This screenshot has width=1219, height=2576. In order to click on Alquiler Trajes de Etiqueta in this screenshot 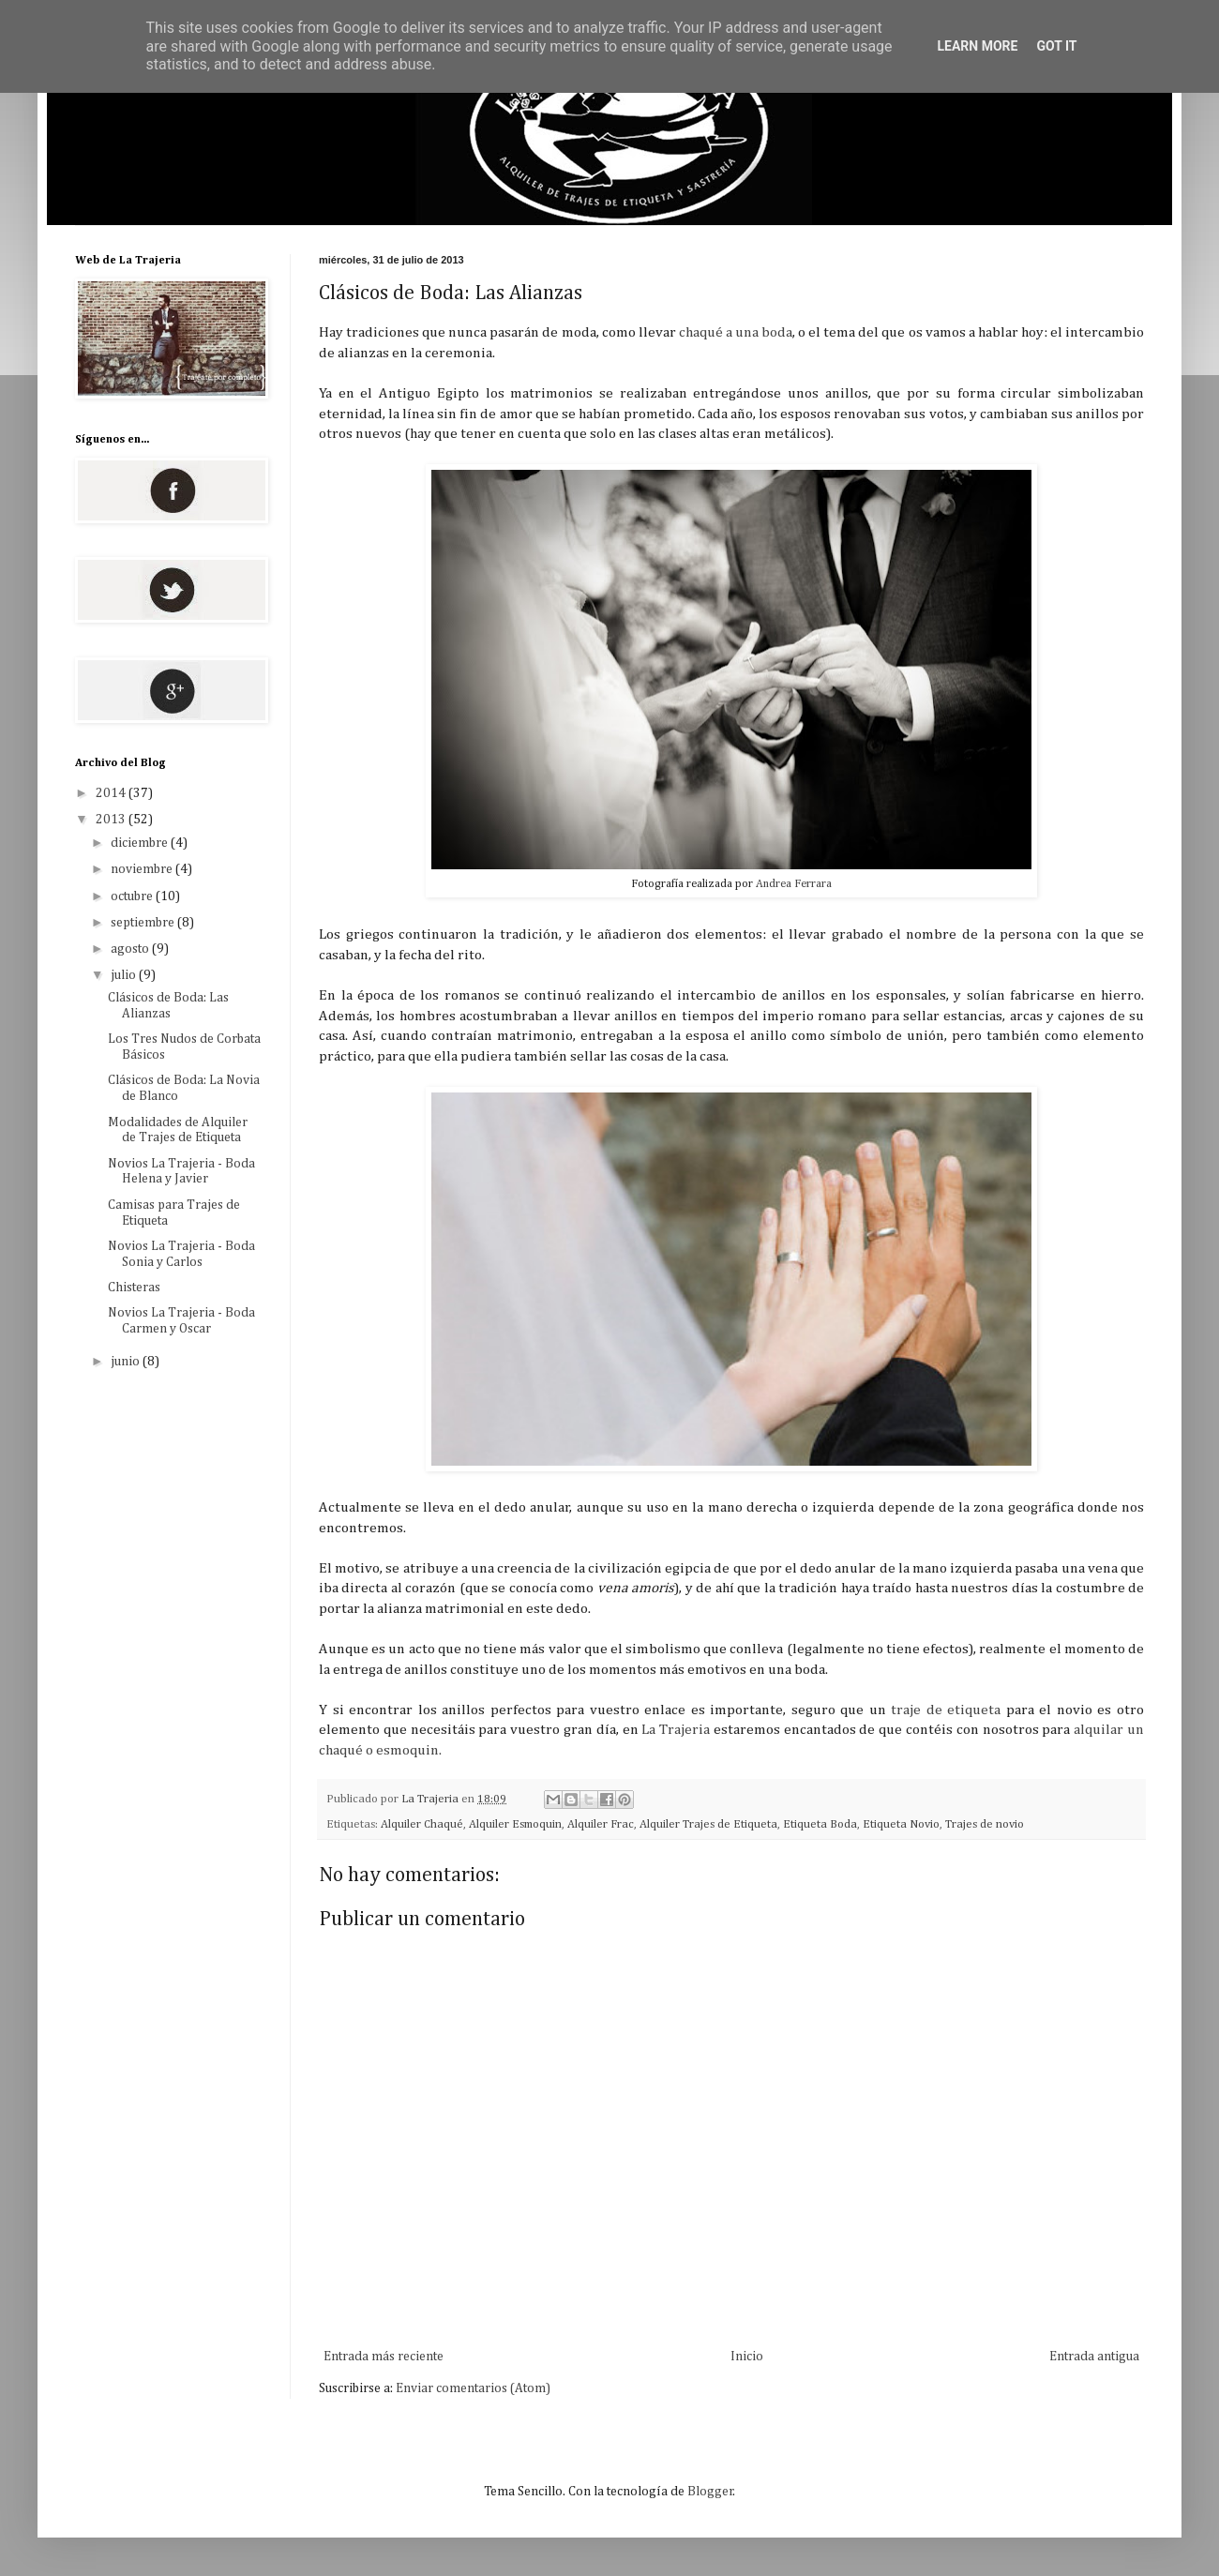, I will do `click(708, 1824)`.